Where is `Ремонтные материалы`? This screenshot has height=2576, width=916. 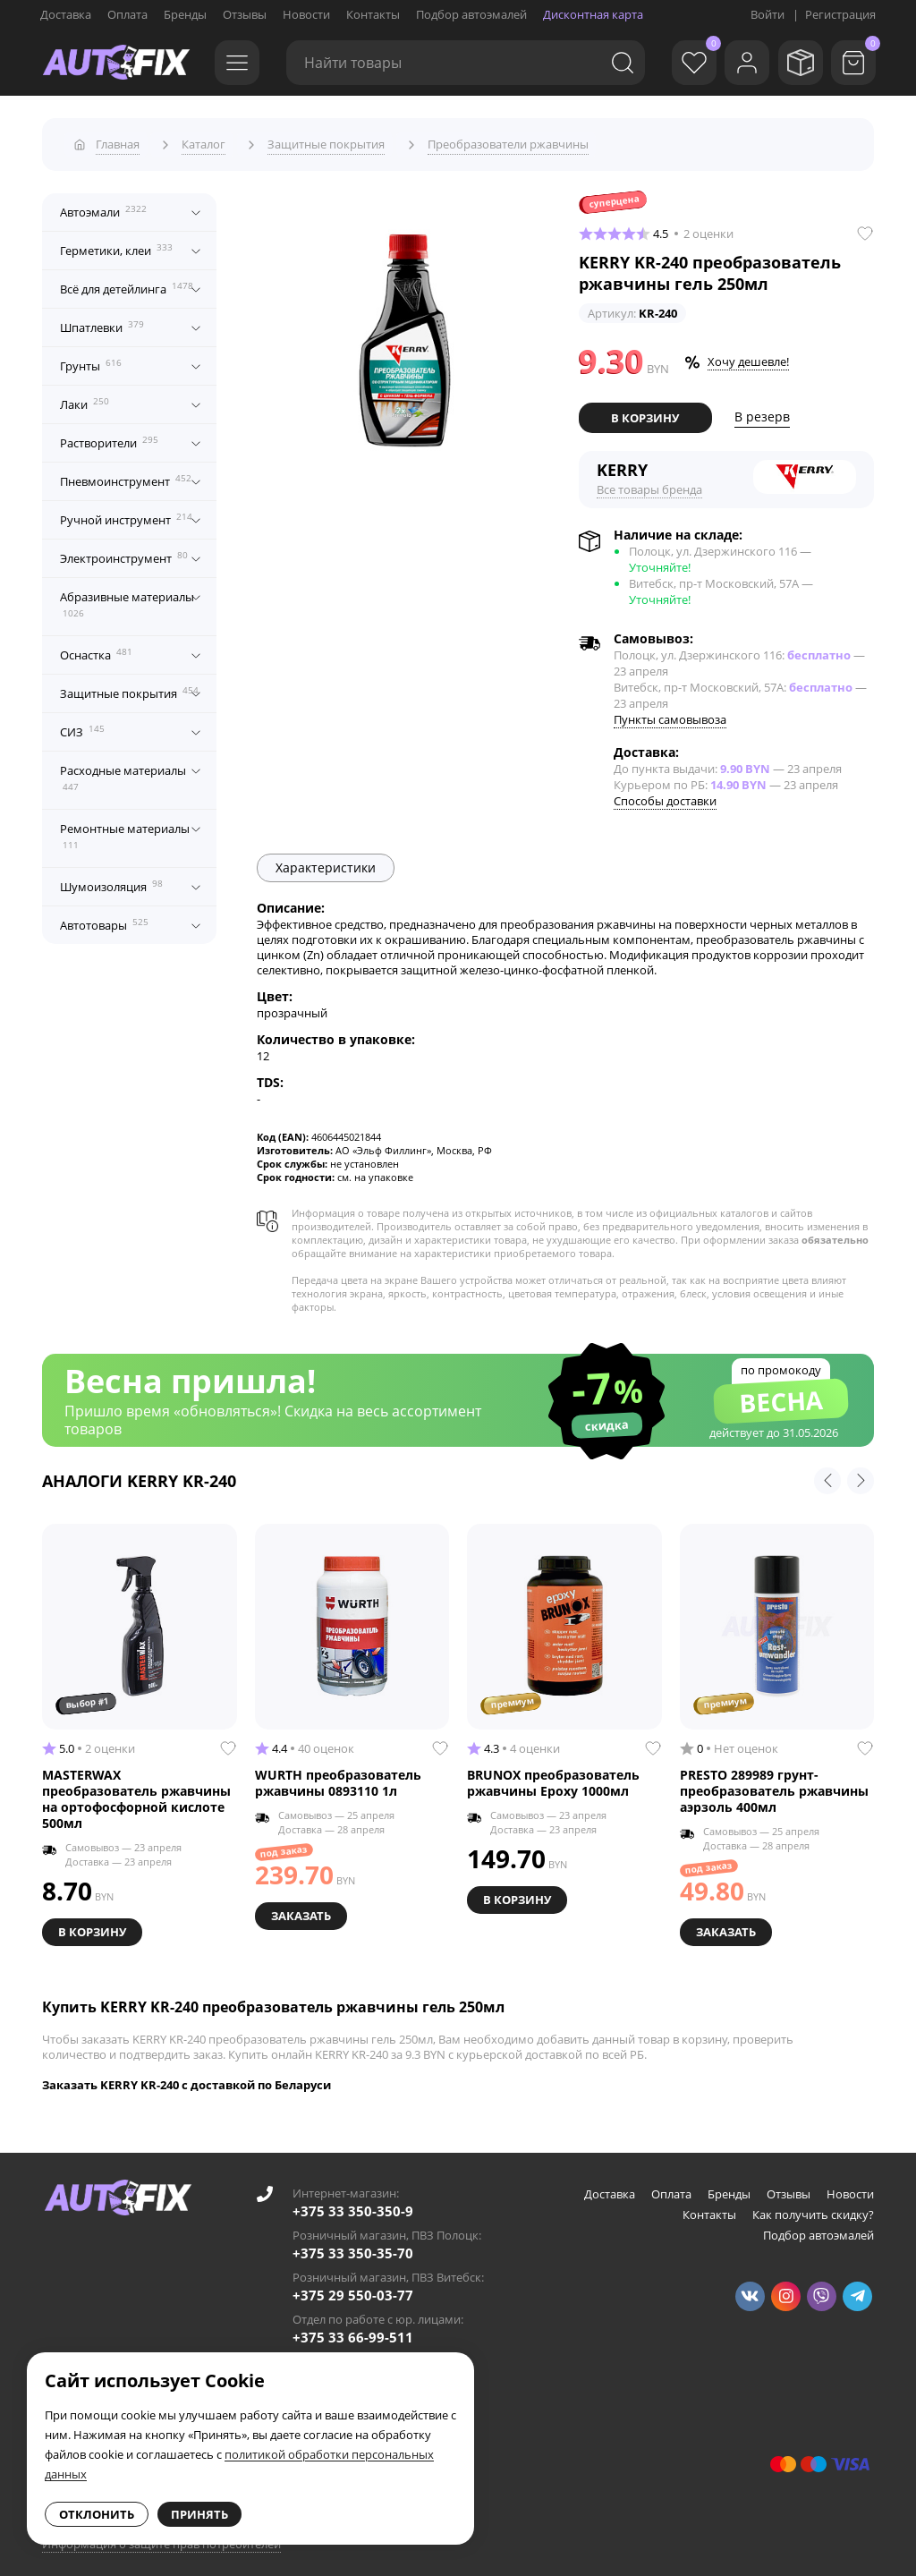
Ремонтные материалы is located at coordinates (125, 830).